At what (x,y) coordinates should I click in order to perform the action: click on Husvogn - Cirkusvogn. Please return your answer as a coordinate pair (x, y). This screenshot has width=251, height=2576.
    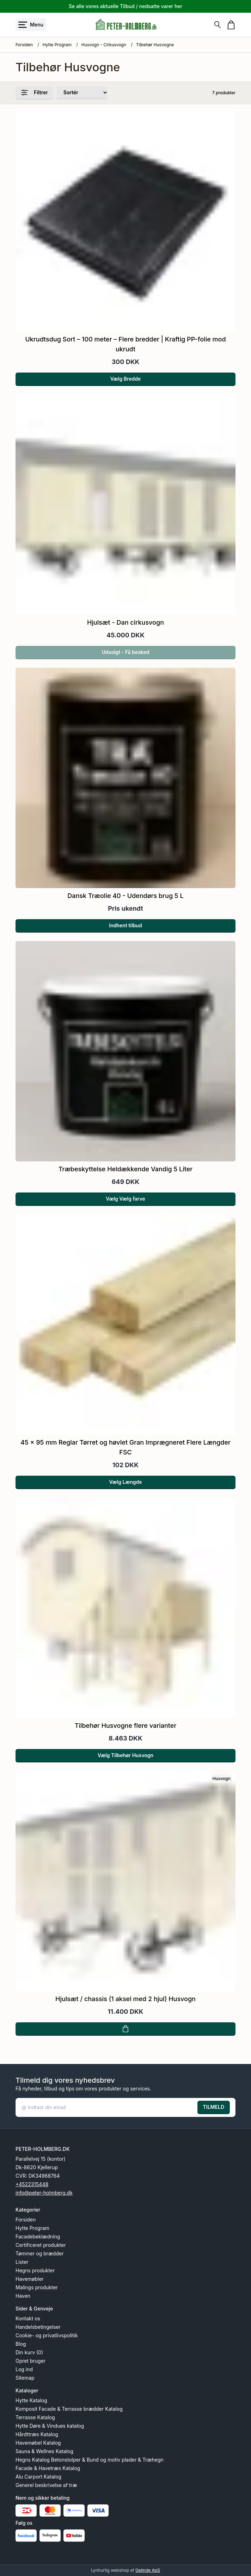
    Looking at the image, I should click on (103, 44).